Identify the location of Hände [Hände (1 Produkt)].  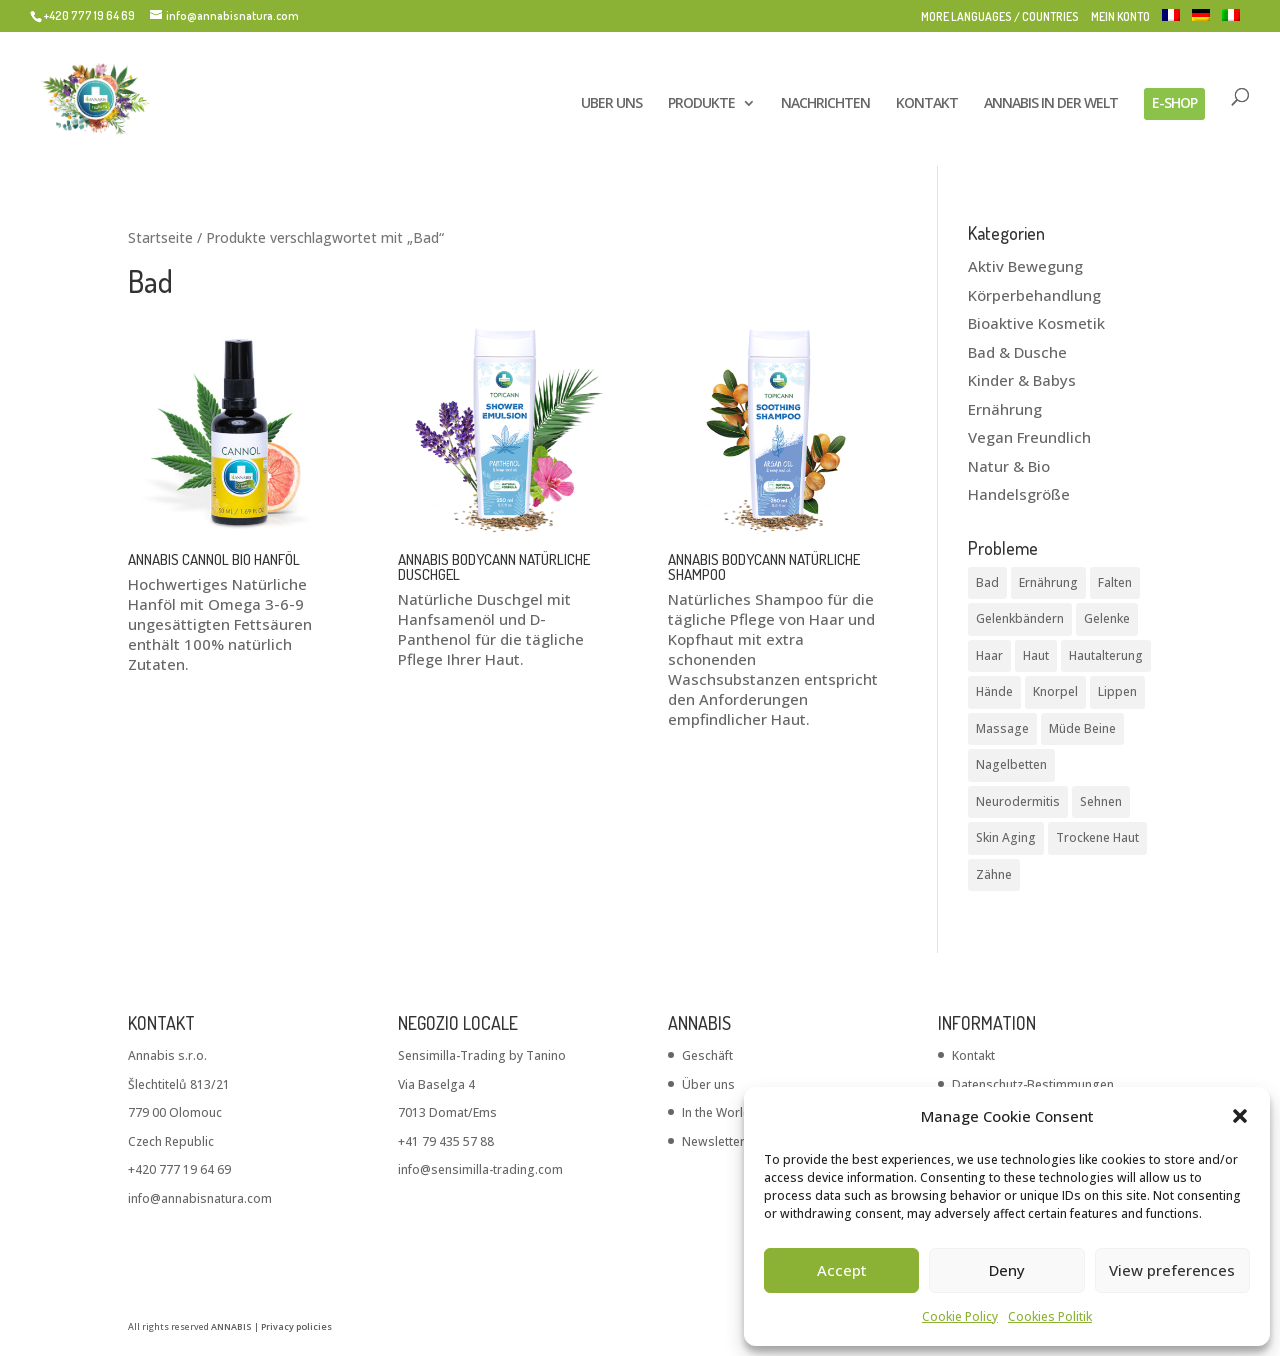
(994, 691).